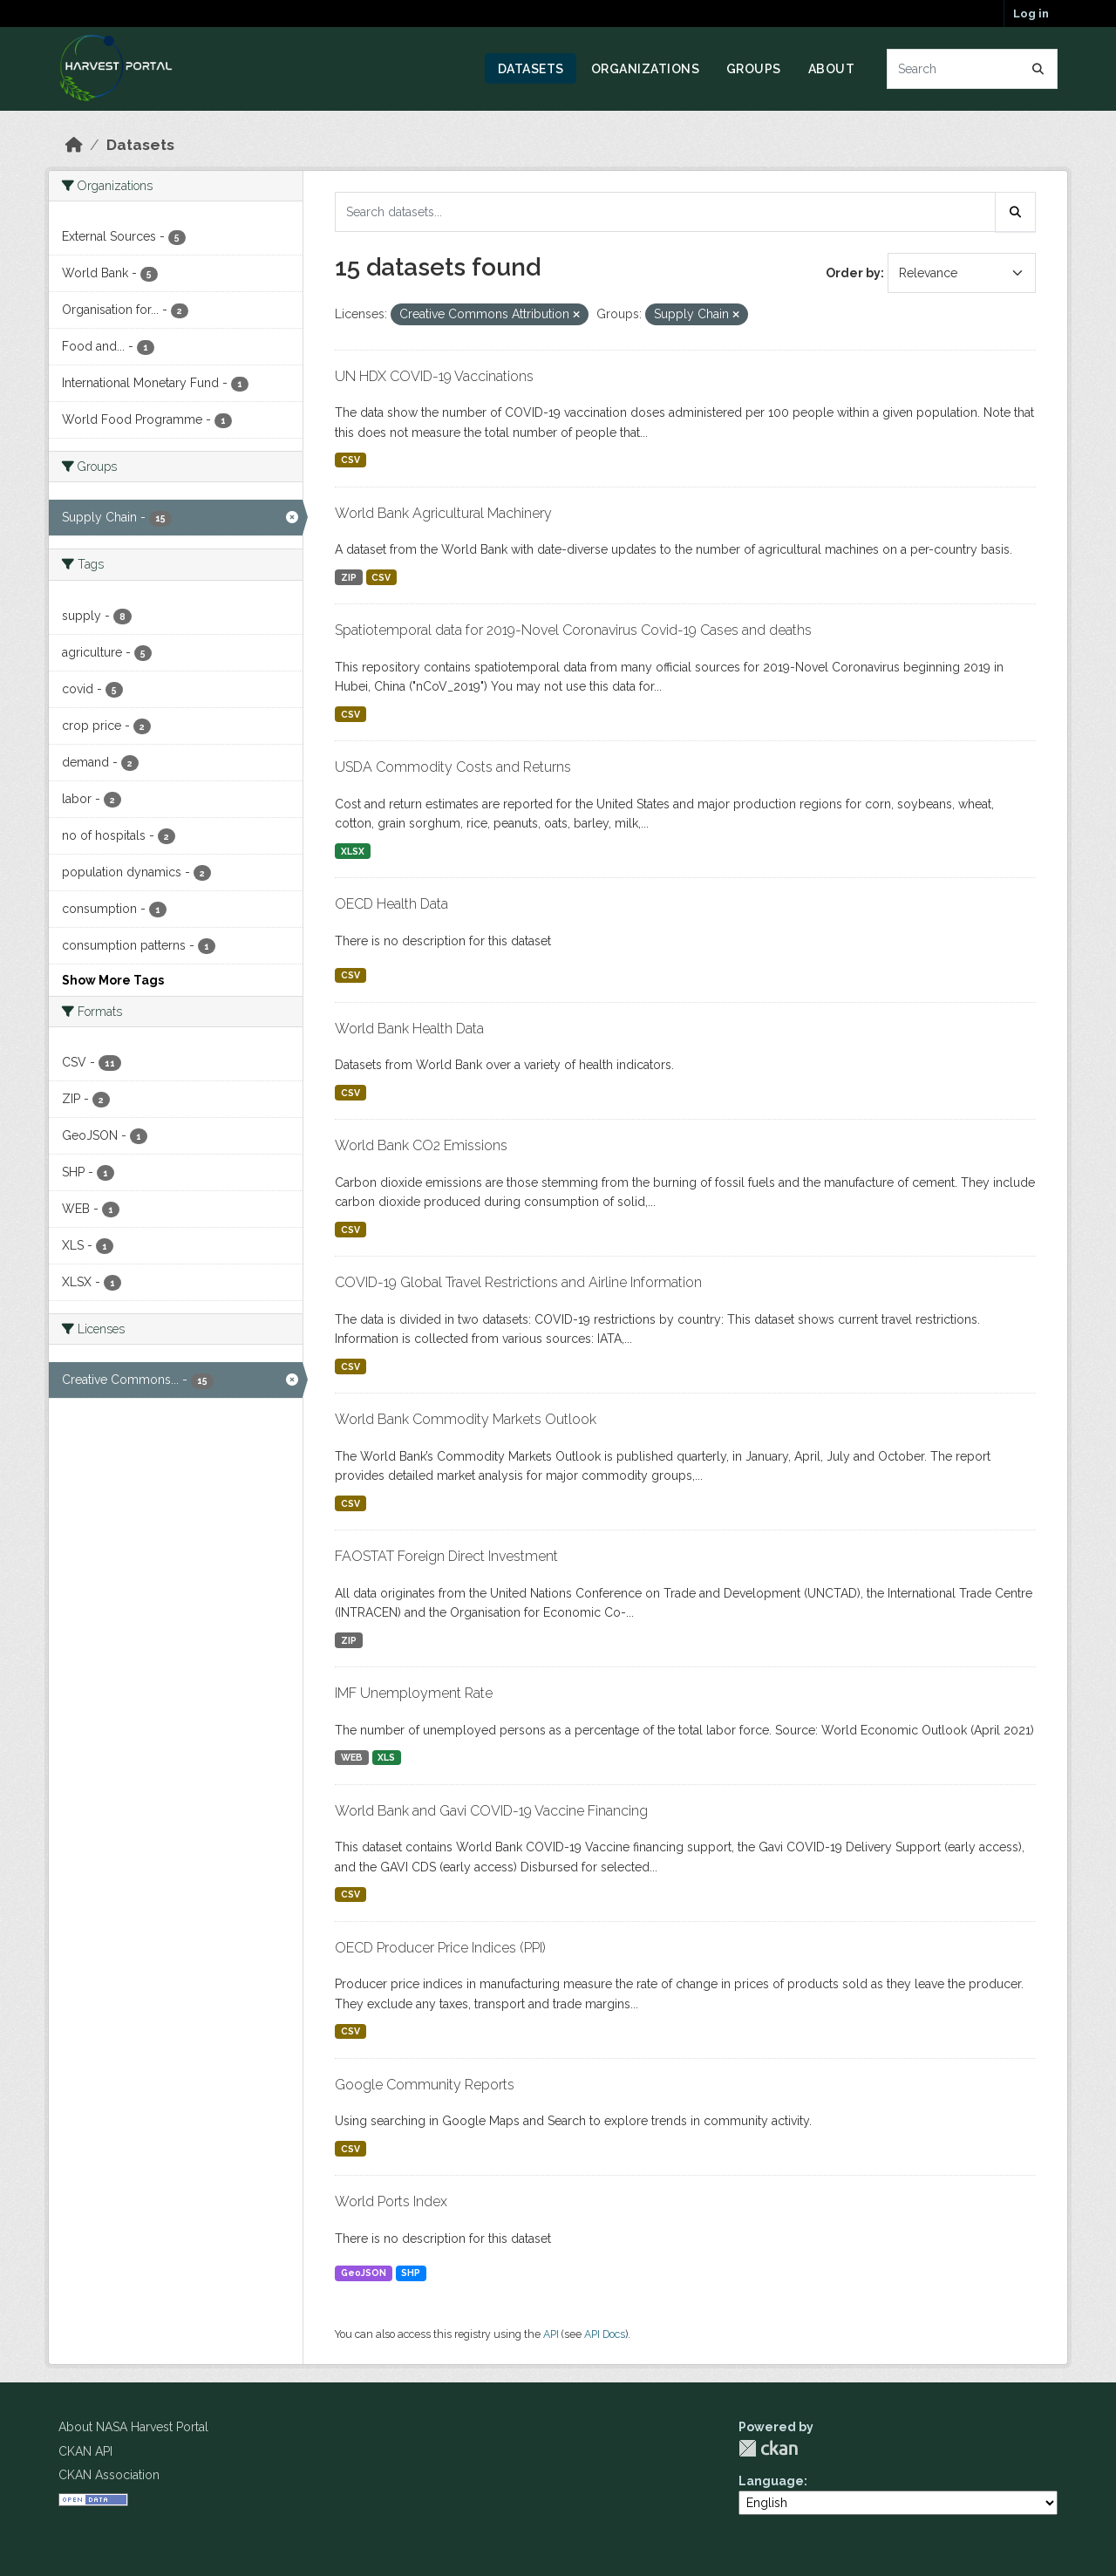 The image size is (1116, 2576). I want to click on Log in, so click(1031, 13).